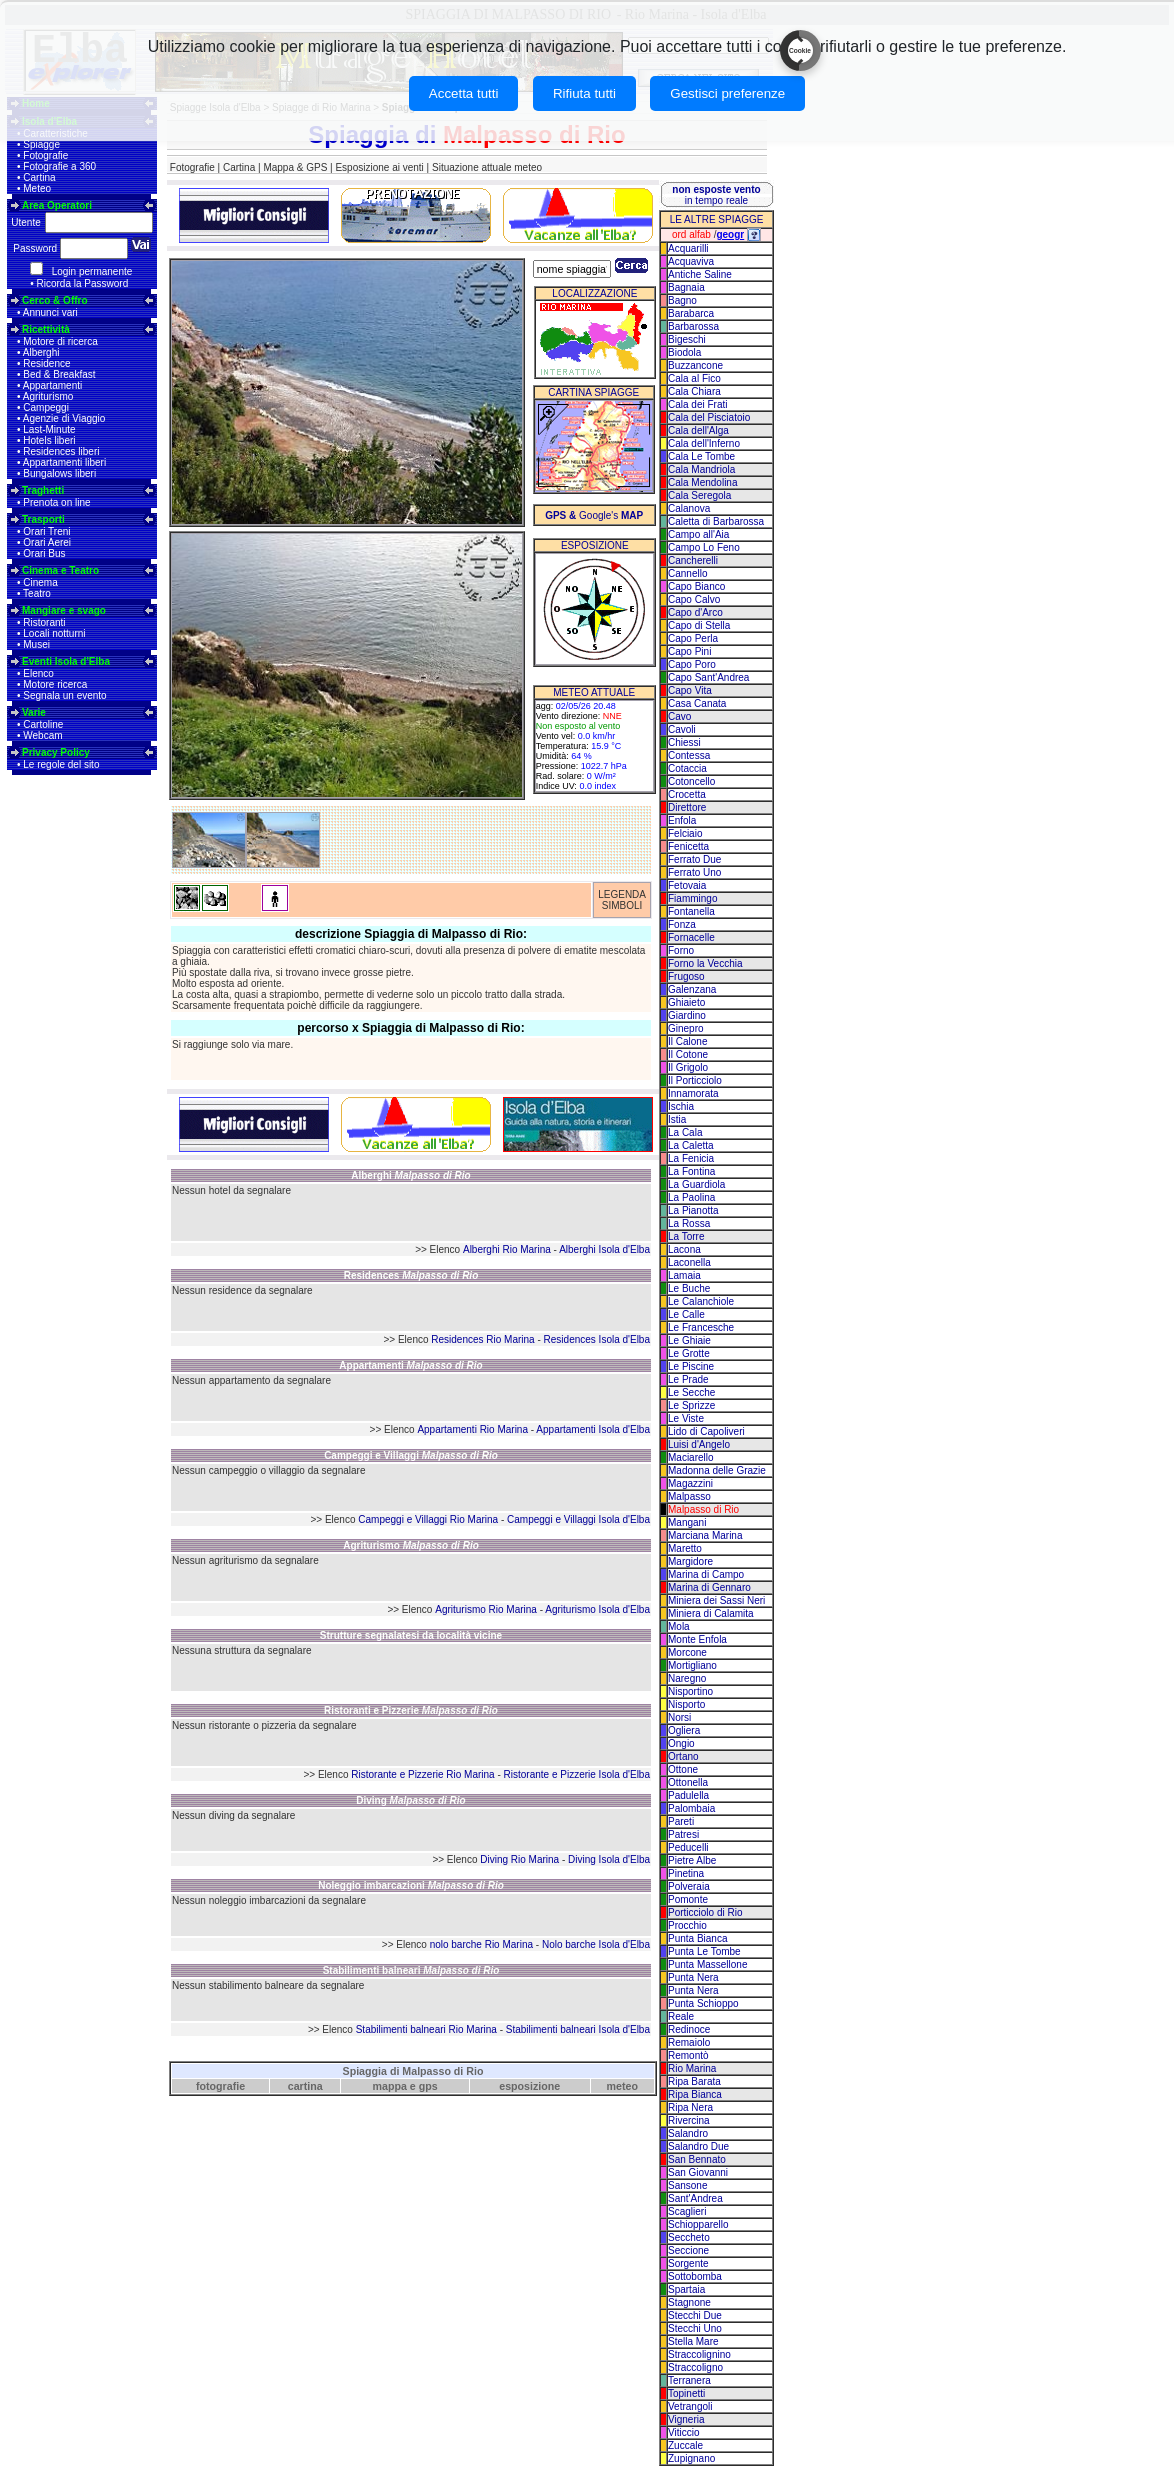 The image size is (1174, 2471). I want to click on La Fontina, so click(691, 1171).